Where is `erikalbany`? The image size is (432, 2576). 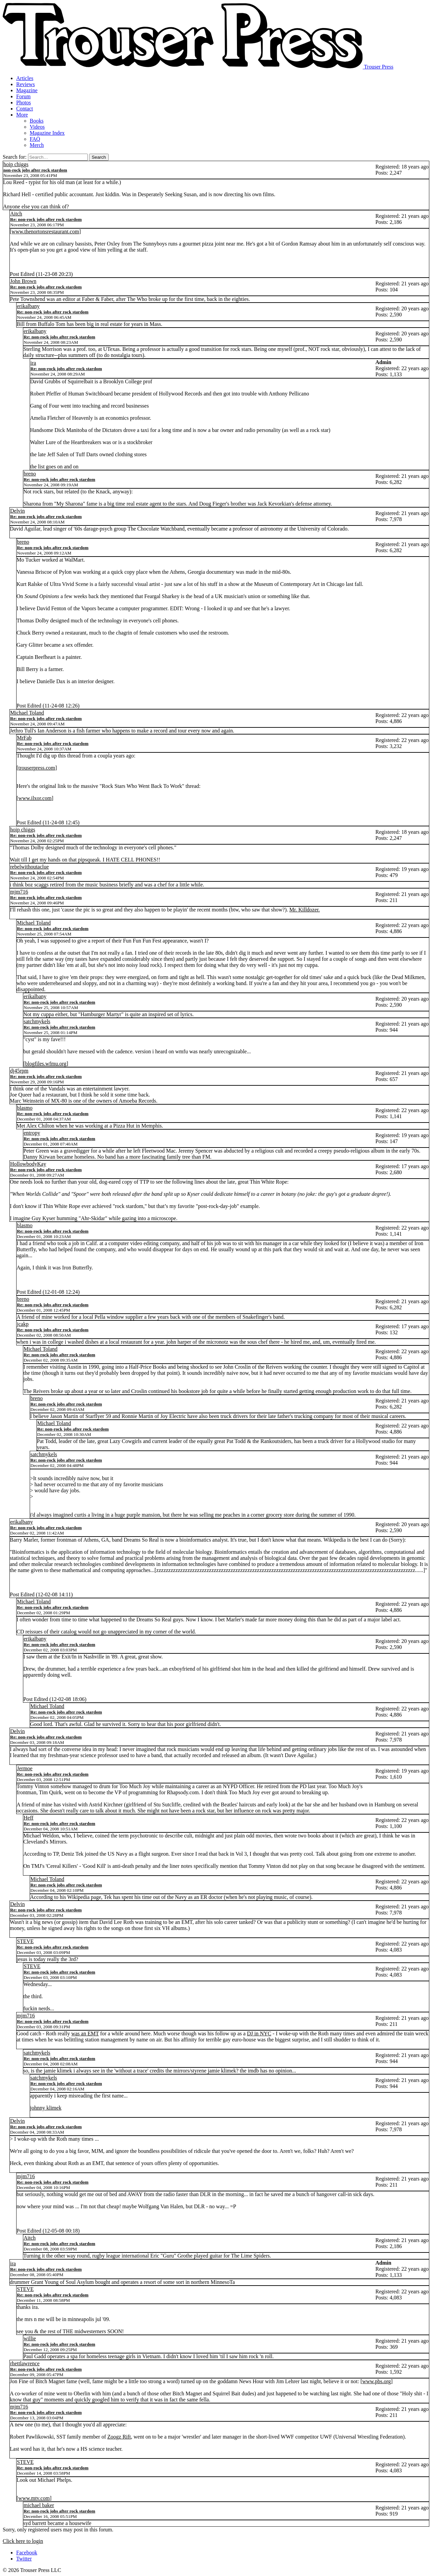 erikalbany is located at coordinates (28, 306).